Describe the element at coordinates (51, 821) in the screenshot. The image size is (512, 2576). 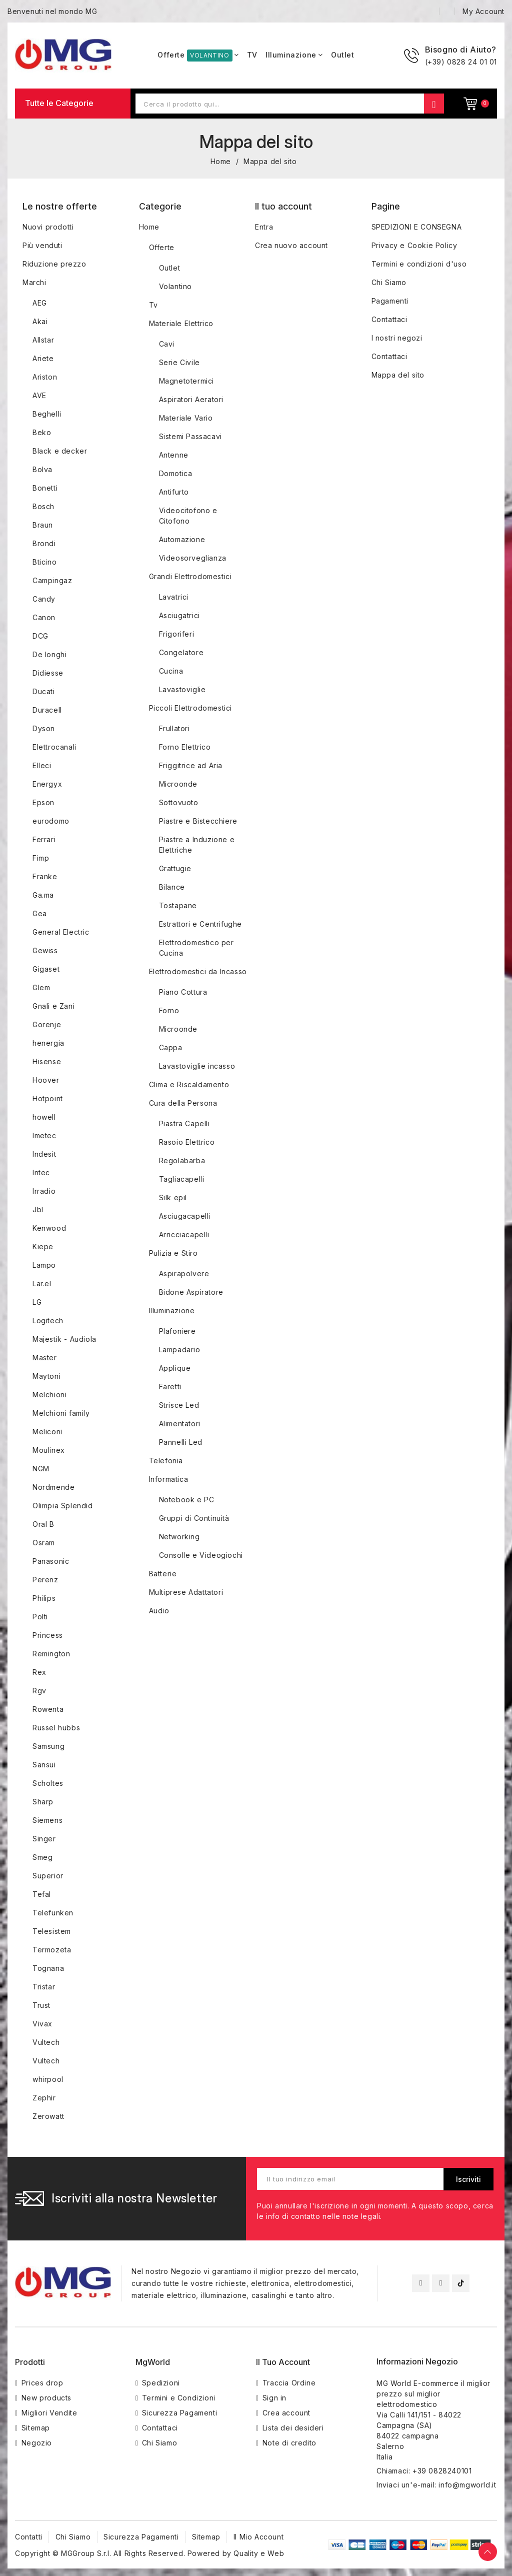
I see `eurodomo` at that location.